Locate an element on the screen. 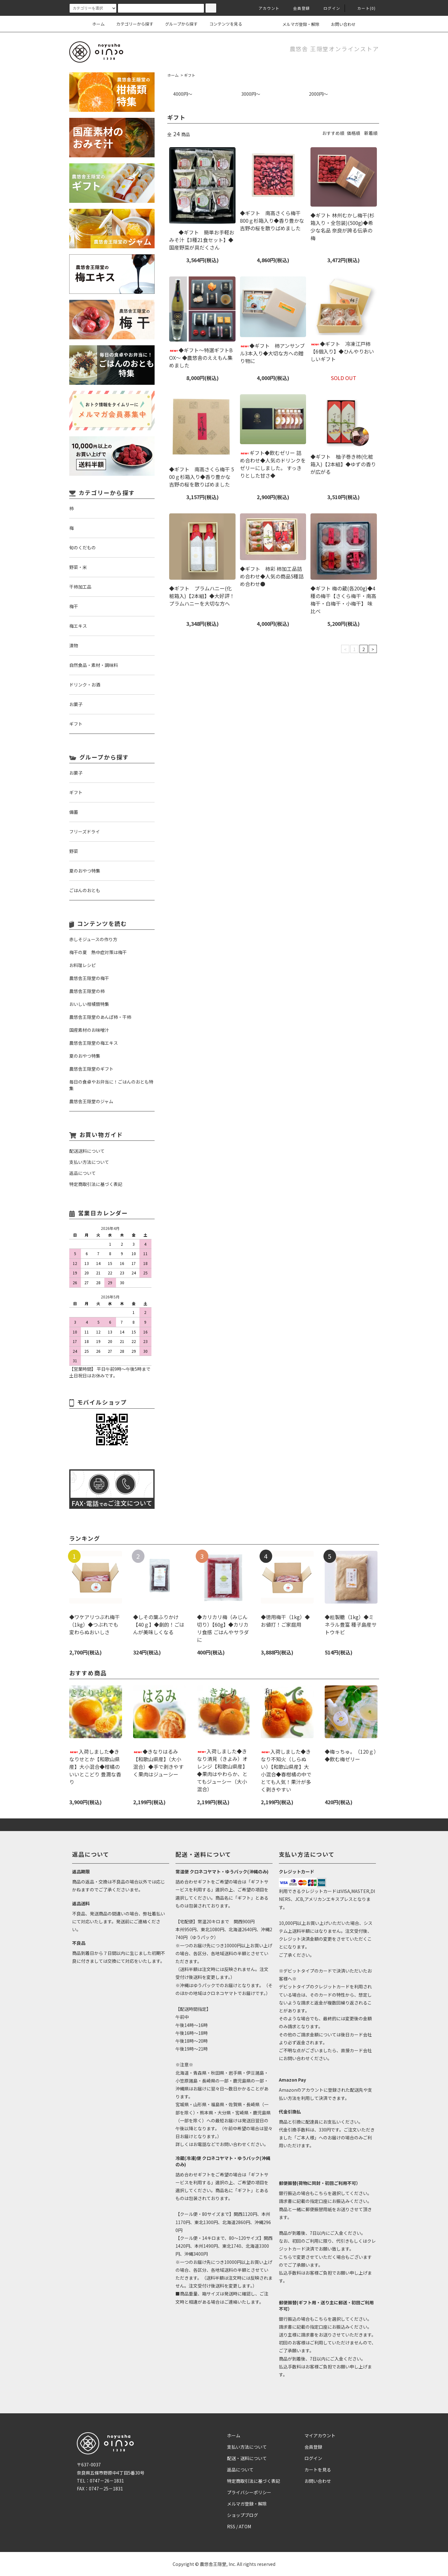 The width and height of the screenshot is (448, 2576). カテゴリーから探す is located at coordinates (131, 24).